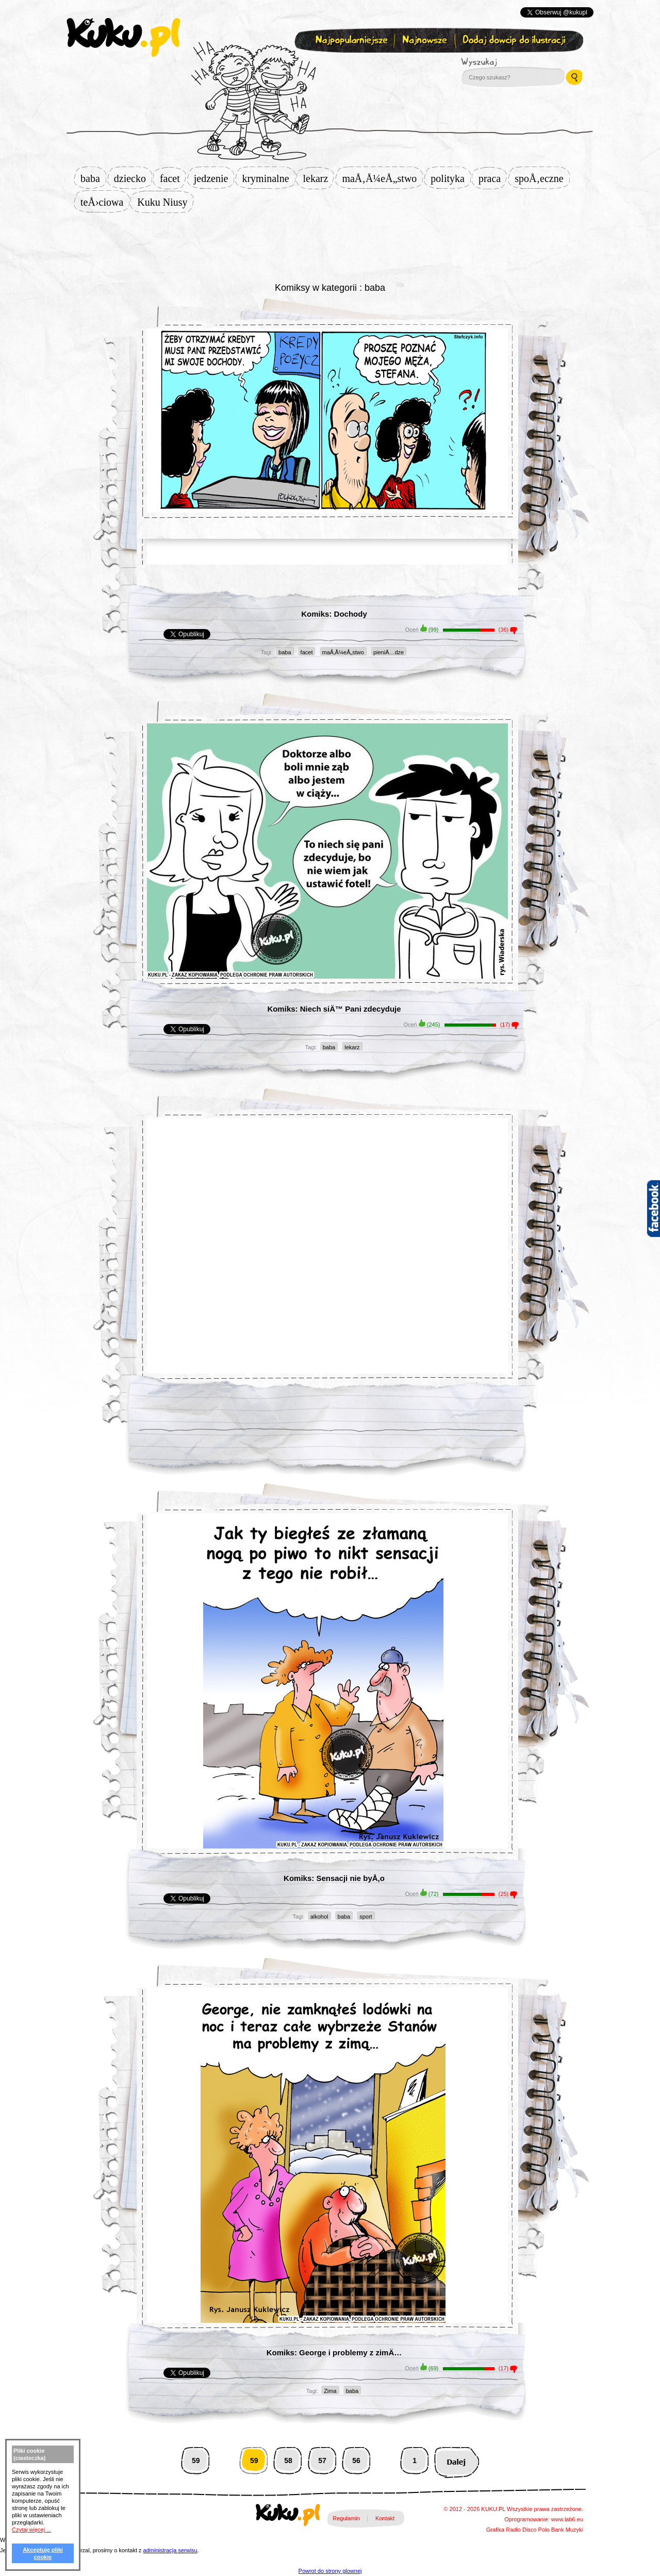 The height and width of the screenshot is (2576, 660). Describe the element at coordinates (513, 2530) in the screenshot. I see `Radio` at that location.